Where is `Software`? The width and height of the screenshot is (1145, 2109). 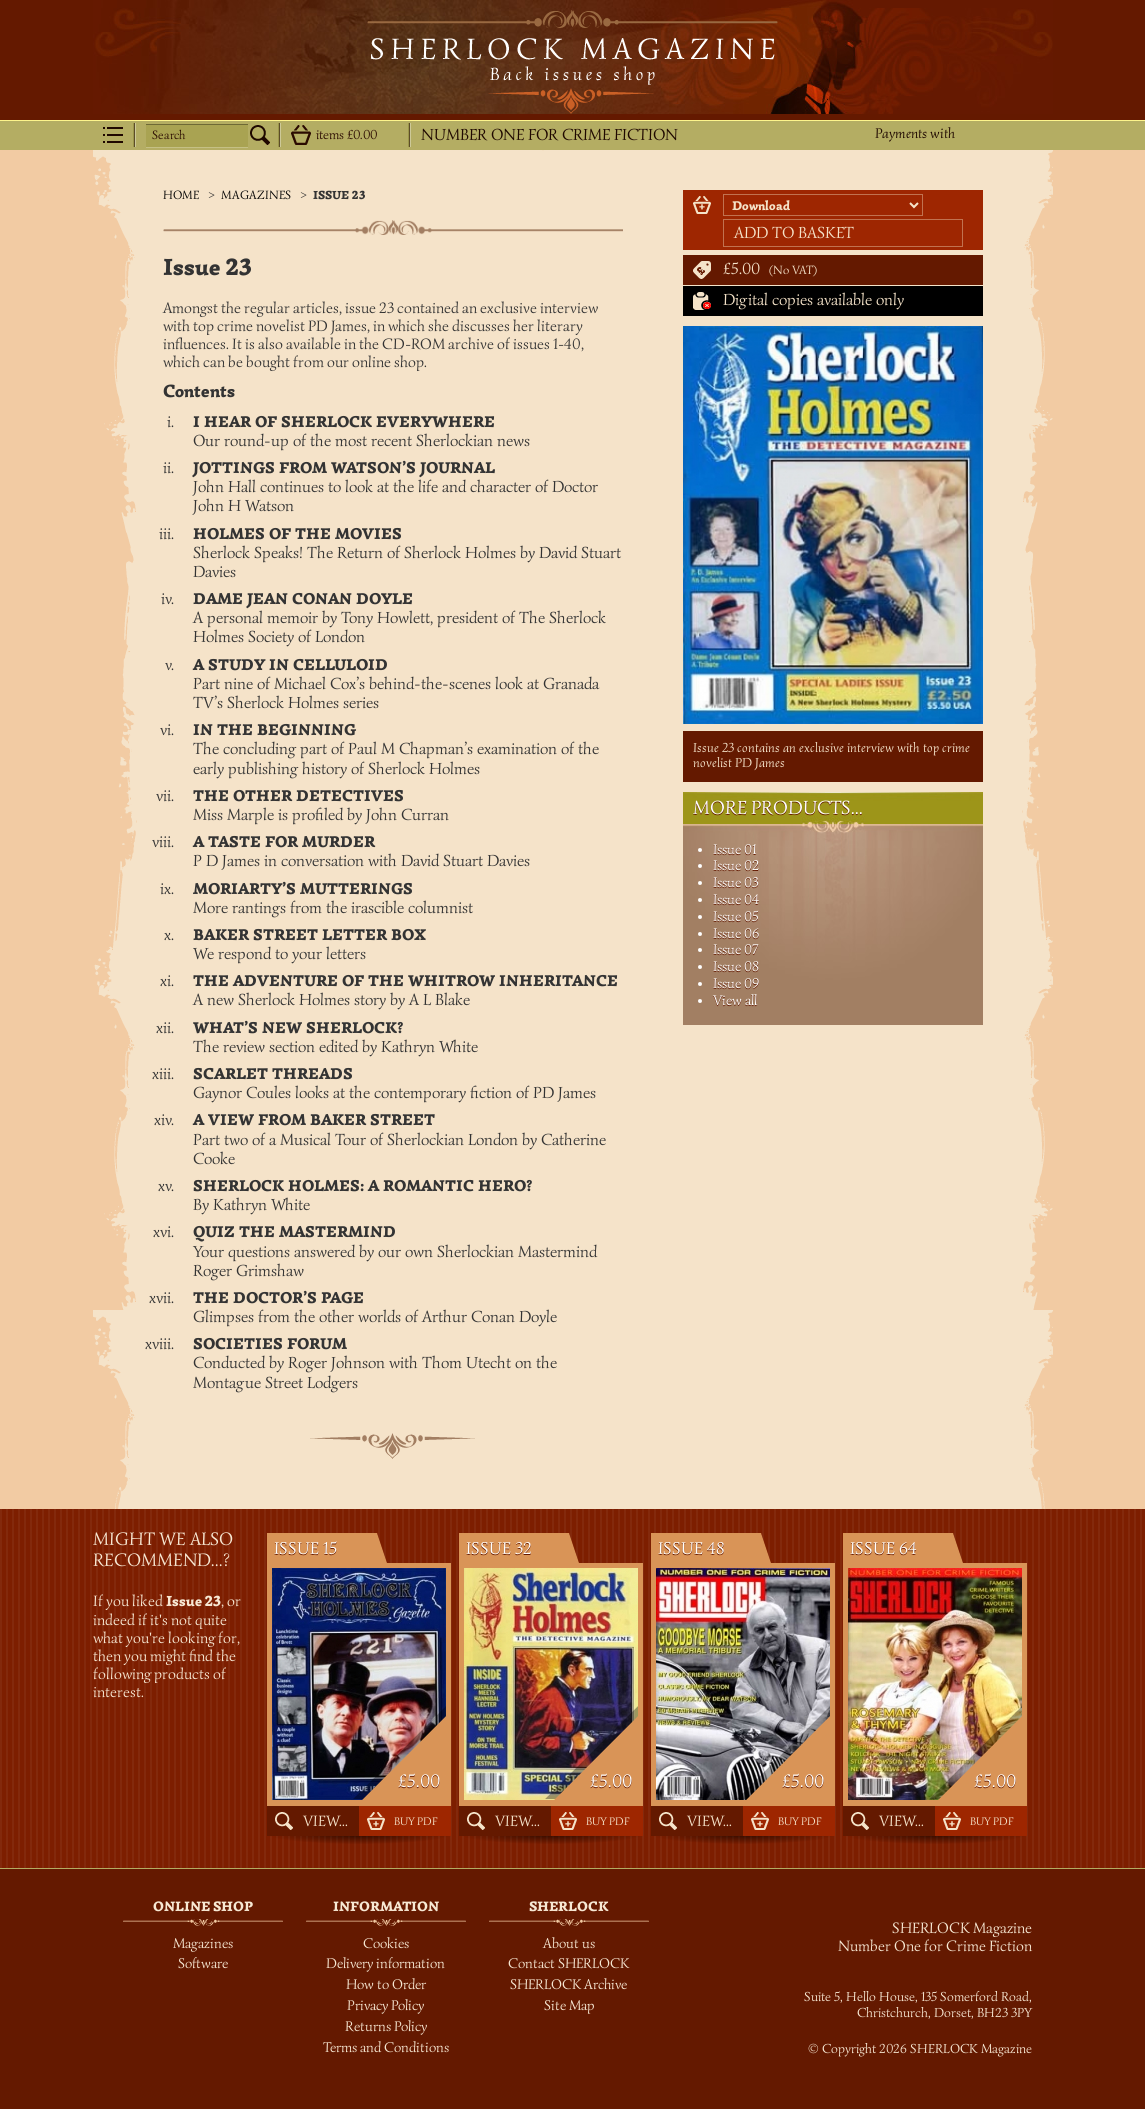
Software is located at coordinates (203, 1963).